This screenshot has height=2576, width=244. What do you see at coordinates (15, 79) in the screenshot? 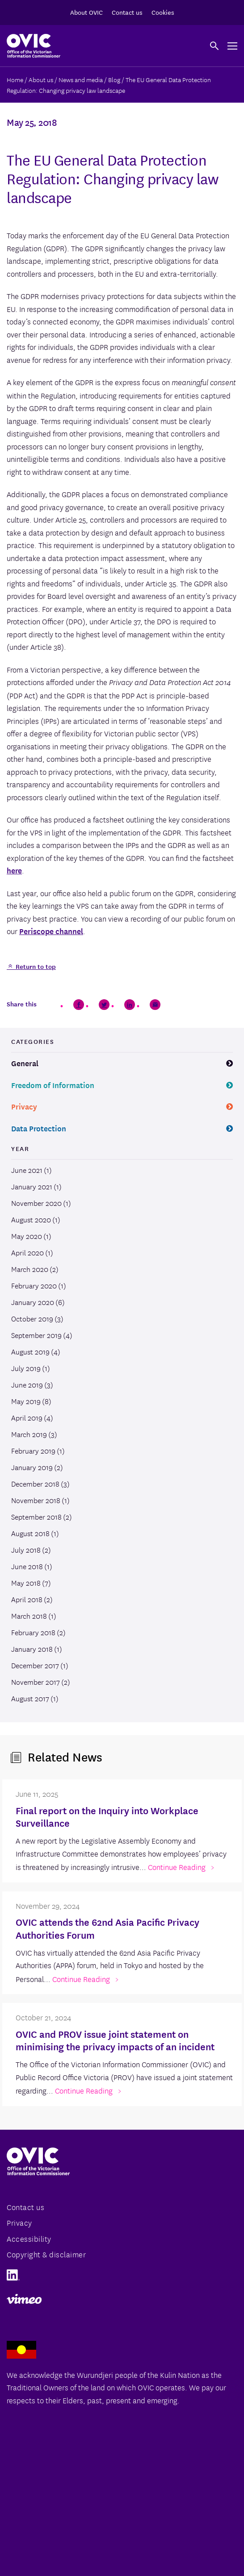
I see `Home` at bounding box center [15, 79].